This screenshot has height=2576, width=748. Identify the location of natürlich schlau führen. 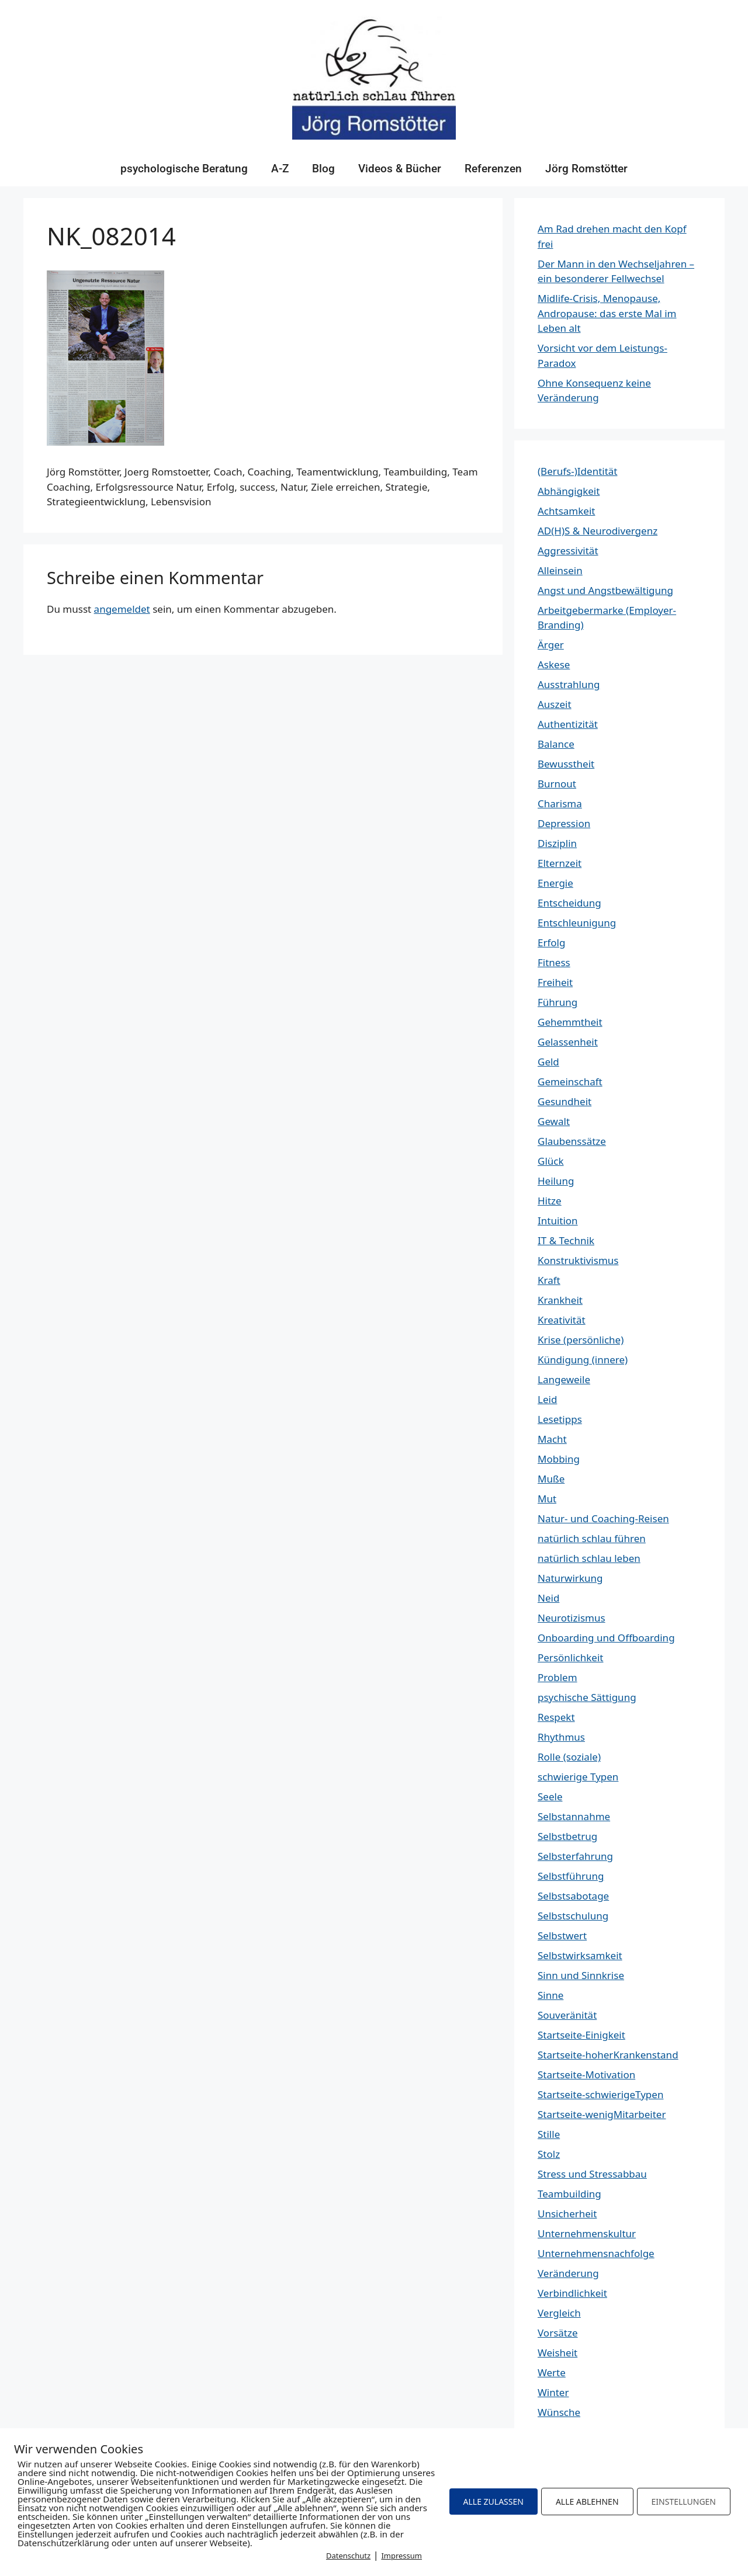
(592, 1538).